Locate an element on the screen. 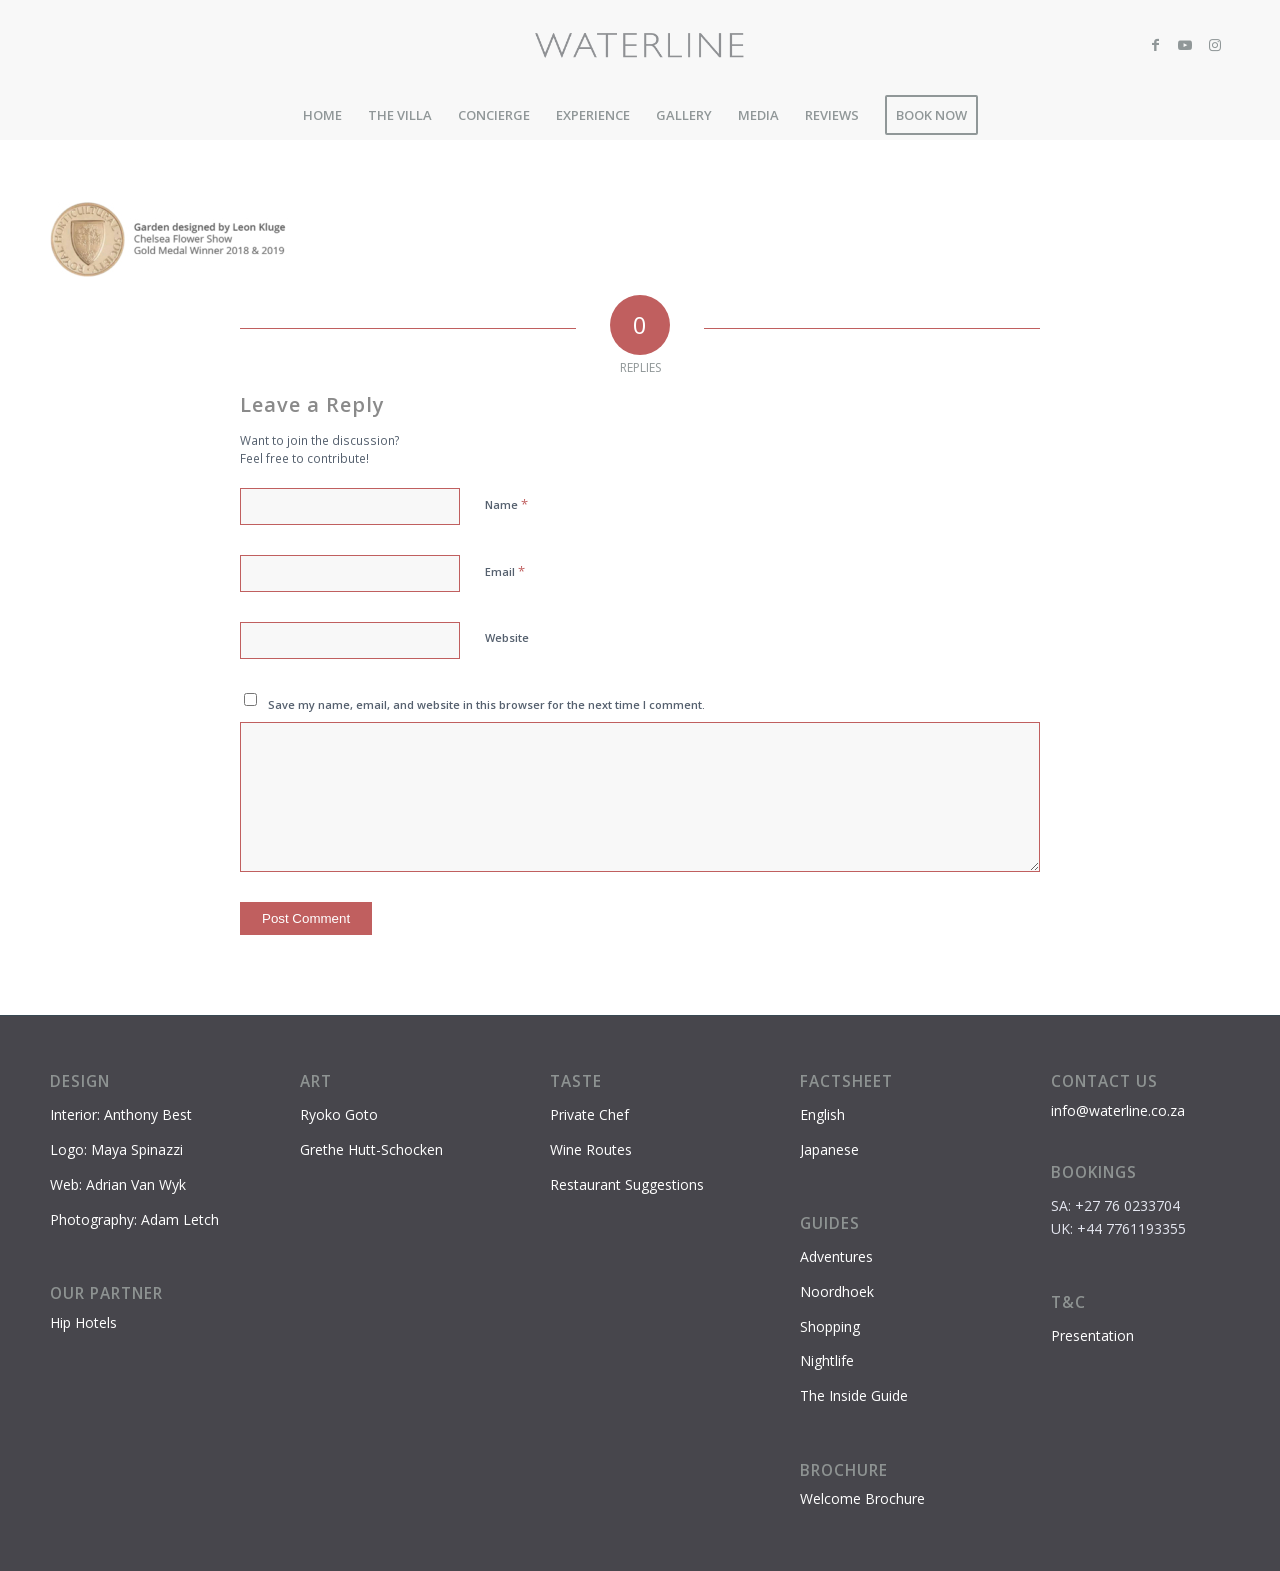 This screenshot has height=1571, width=1280. Shopping is located at coordinates (830, 1326).